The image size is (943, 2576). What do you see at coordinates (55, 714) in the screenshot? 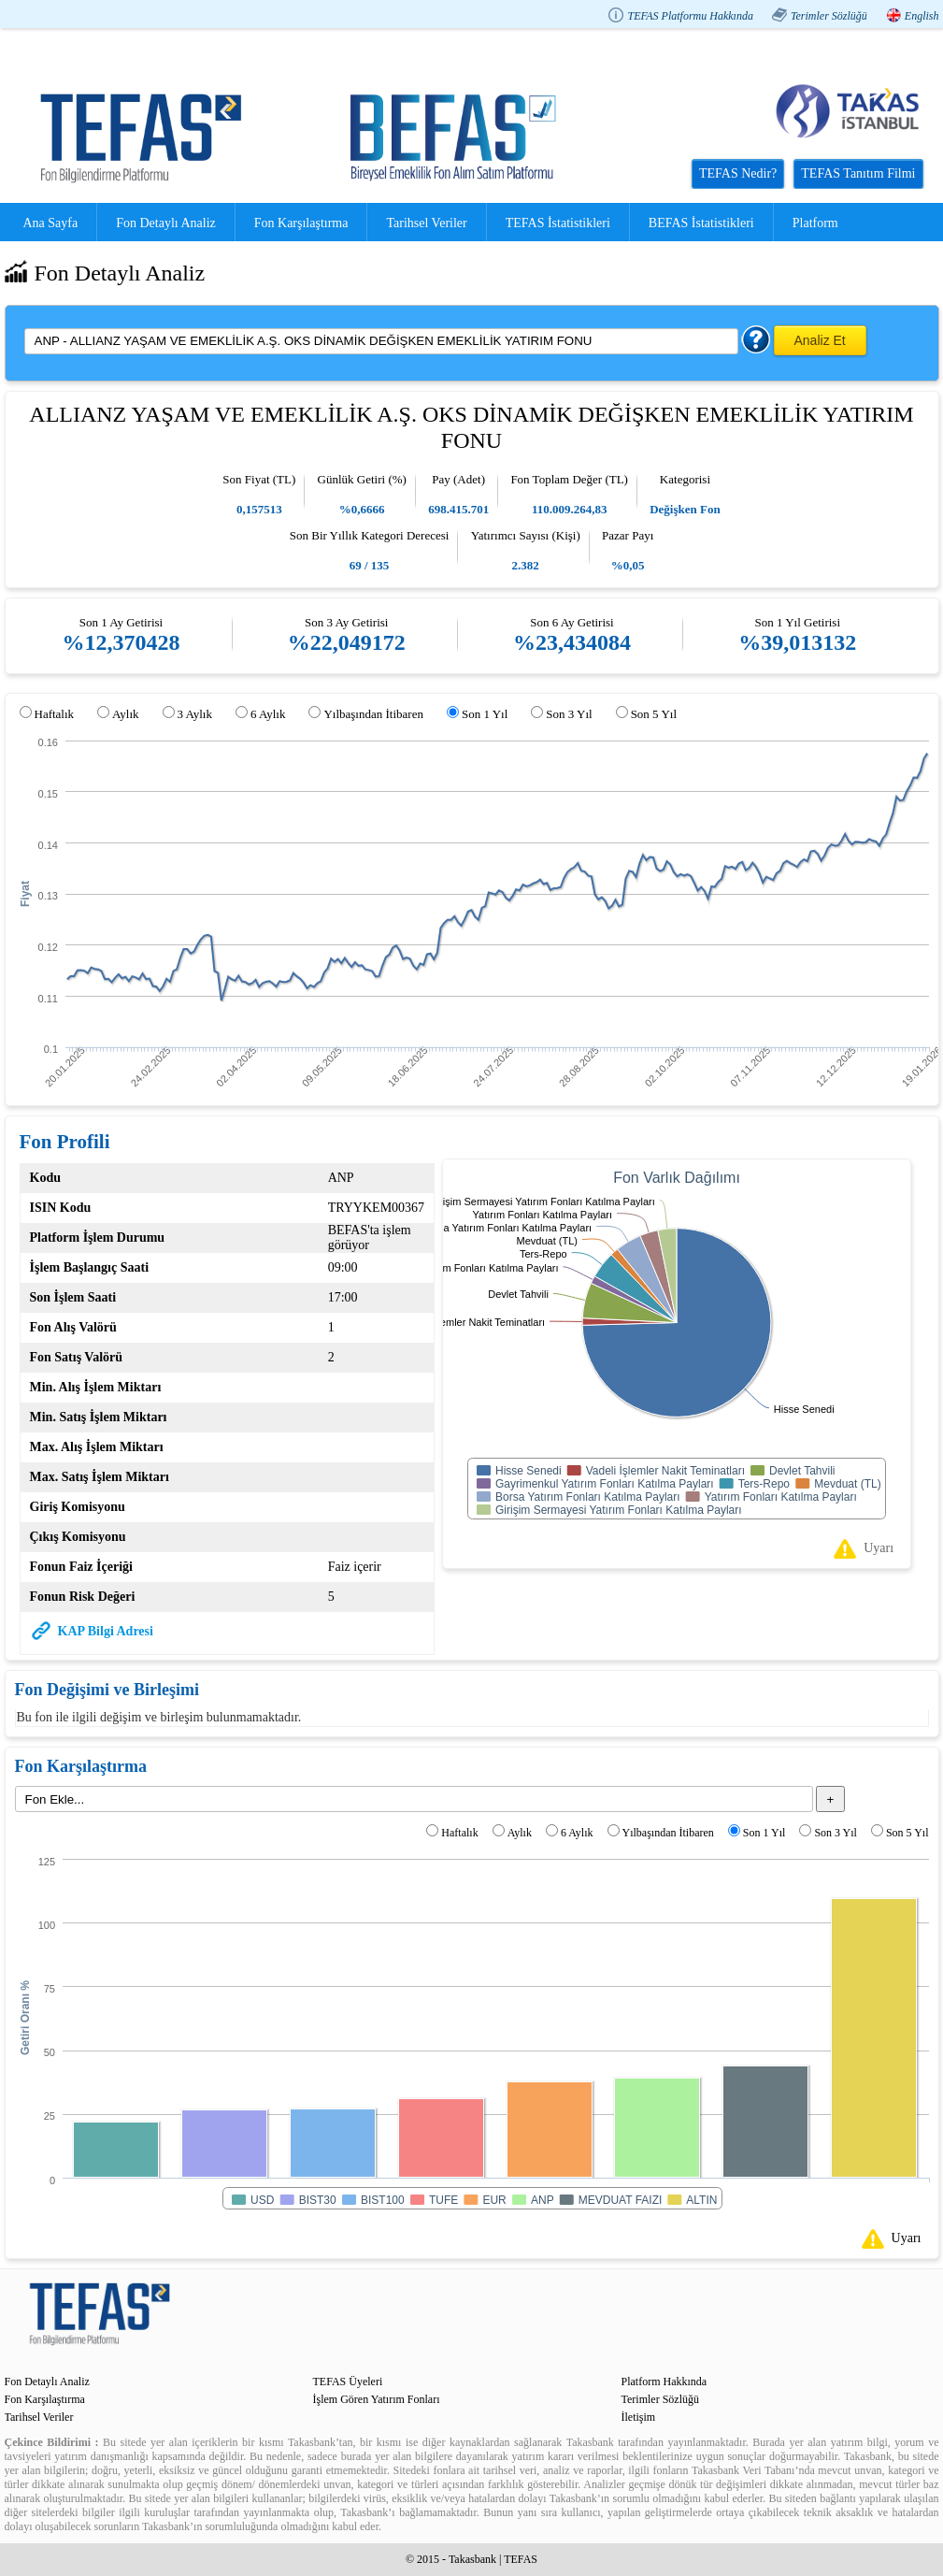
I see `Haftalık` at bounding box center [55, 714].